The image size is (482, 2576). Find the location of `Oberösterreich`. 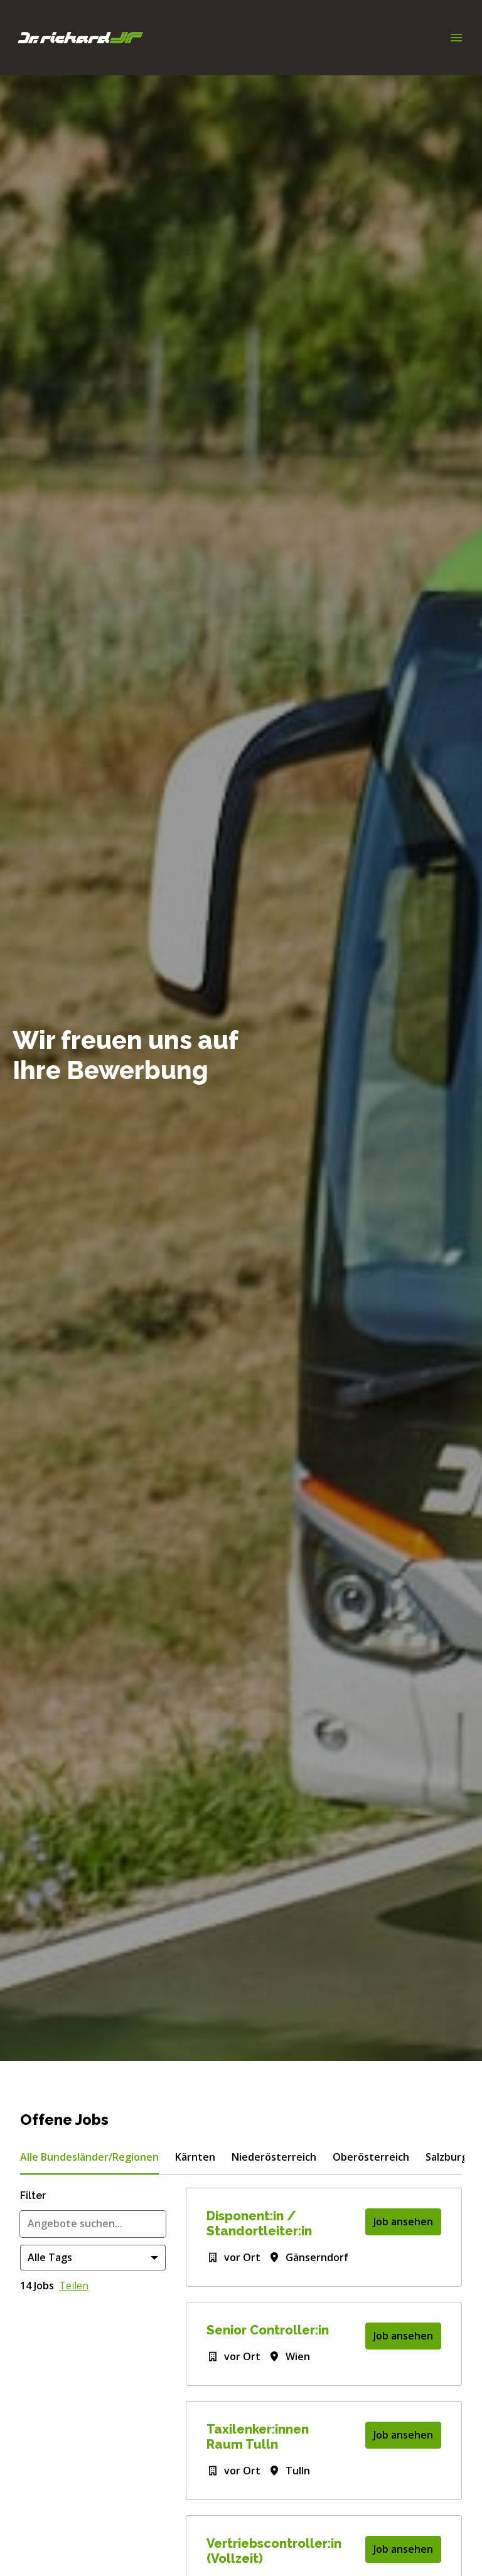

Oberösterreich is located at coordinates (371, 2157).